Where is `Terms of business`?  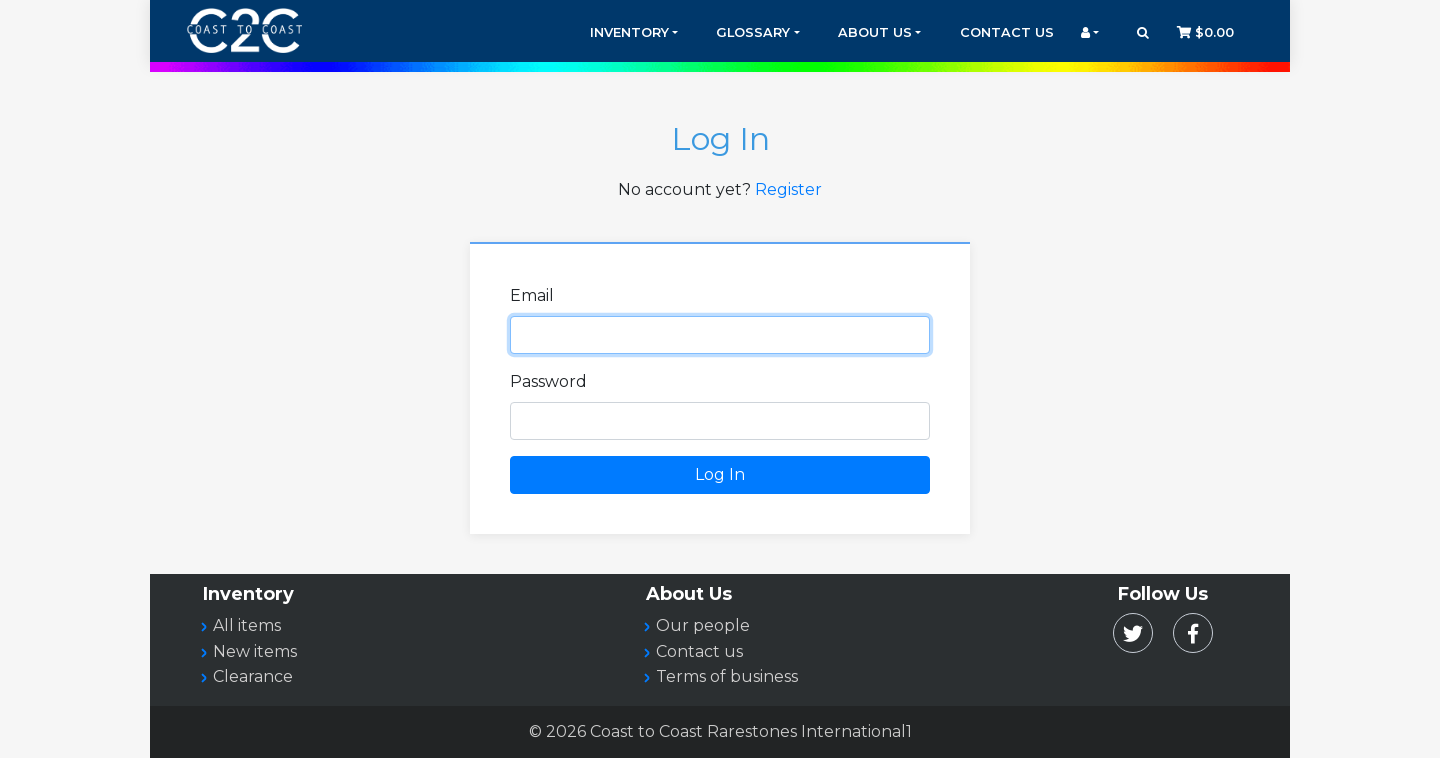
Terms of business is located at coordinates (727, 676).